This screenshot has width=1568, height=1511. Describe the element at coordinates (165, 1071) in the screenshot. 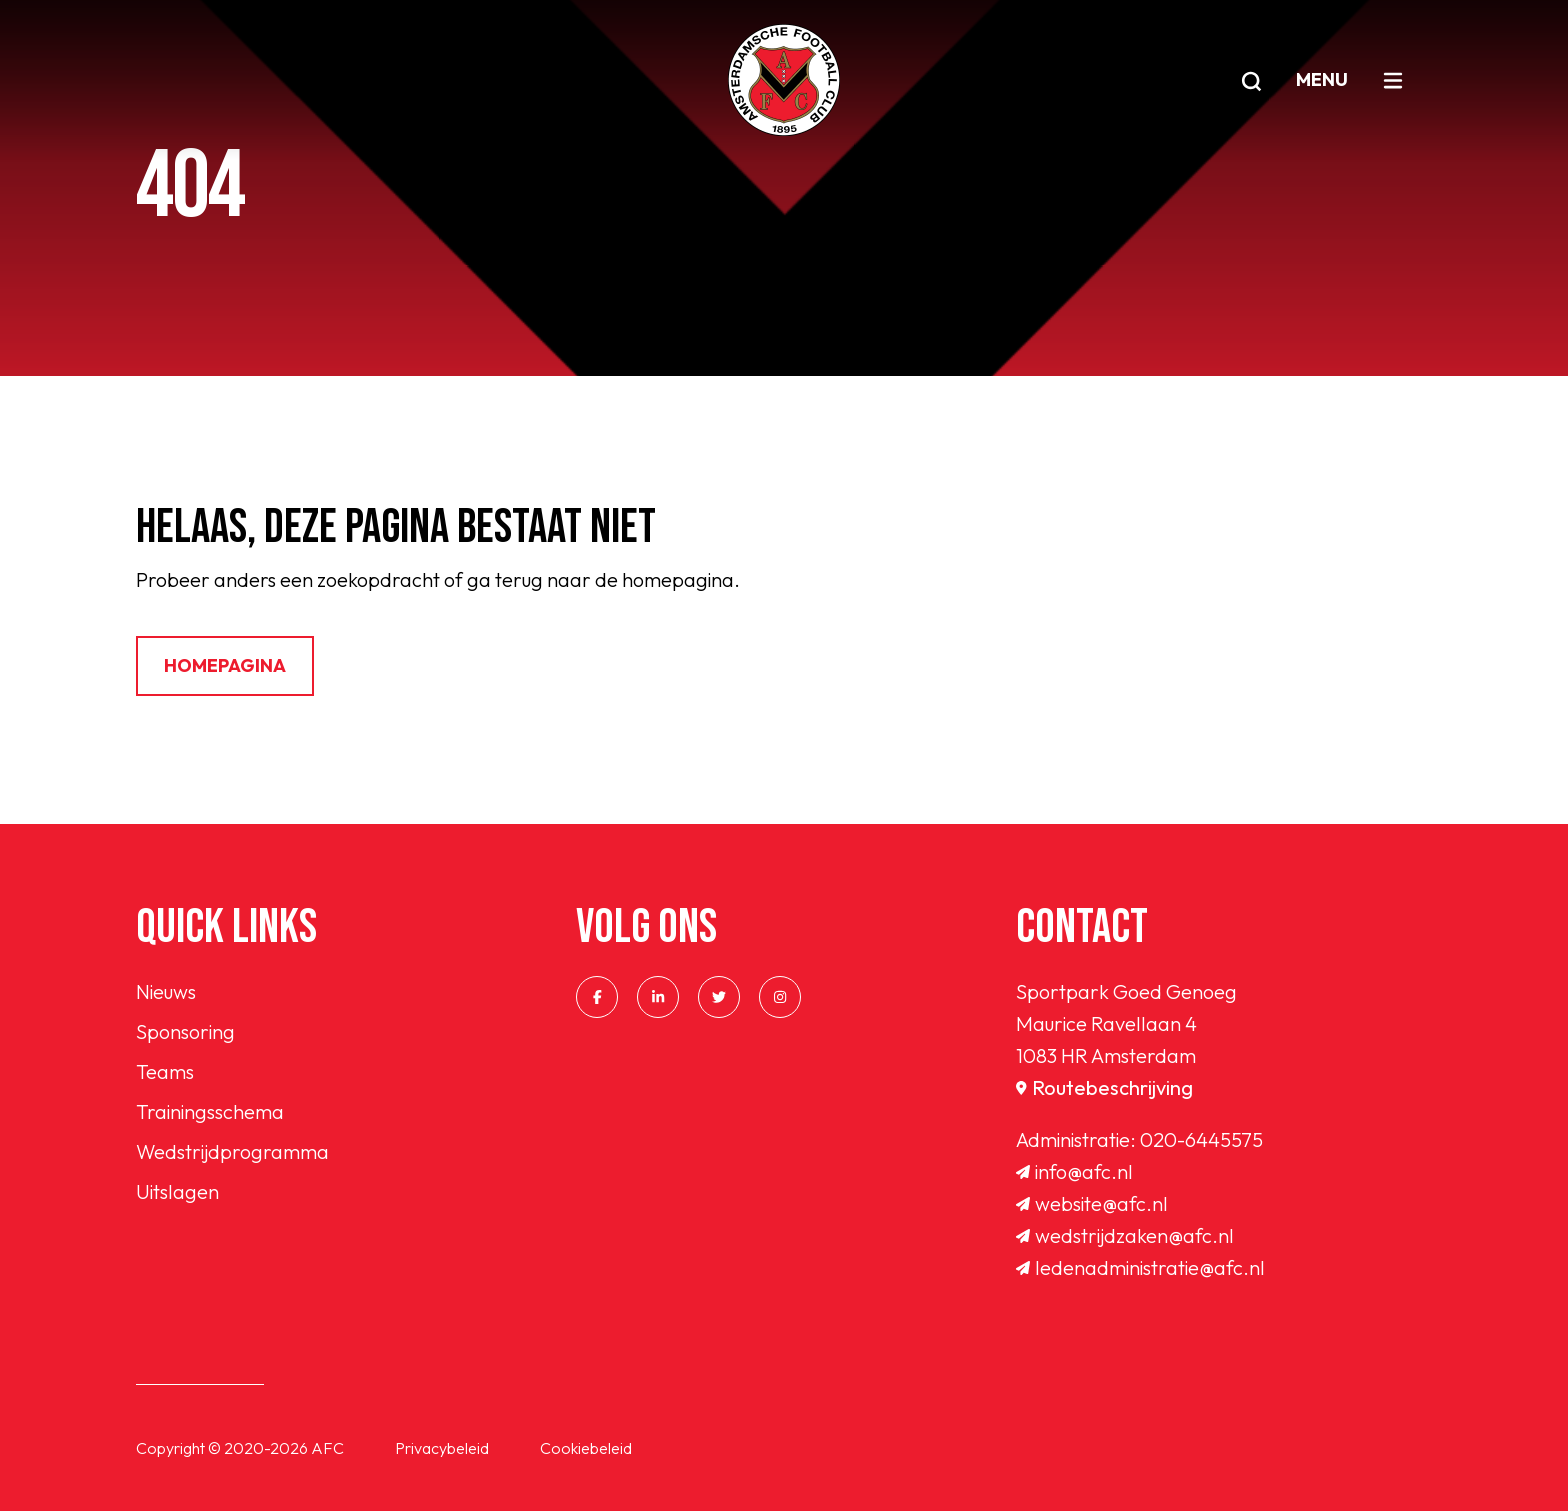

I see `Teams` at that location.